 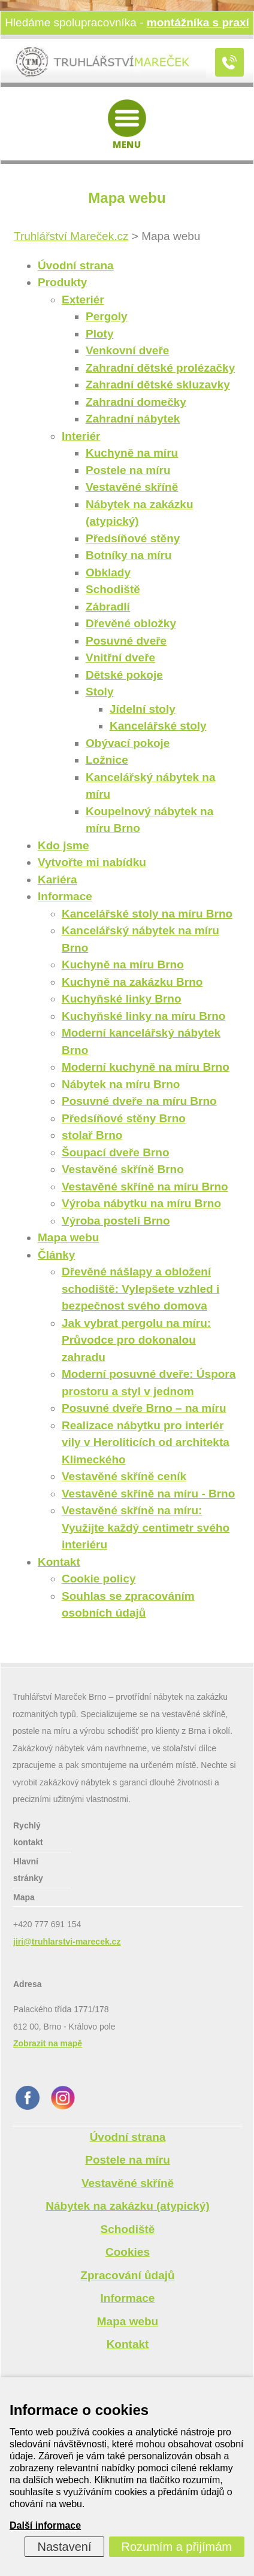 I want to click on Obklady, so click(x=108, y=572).